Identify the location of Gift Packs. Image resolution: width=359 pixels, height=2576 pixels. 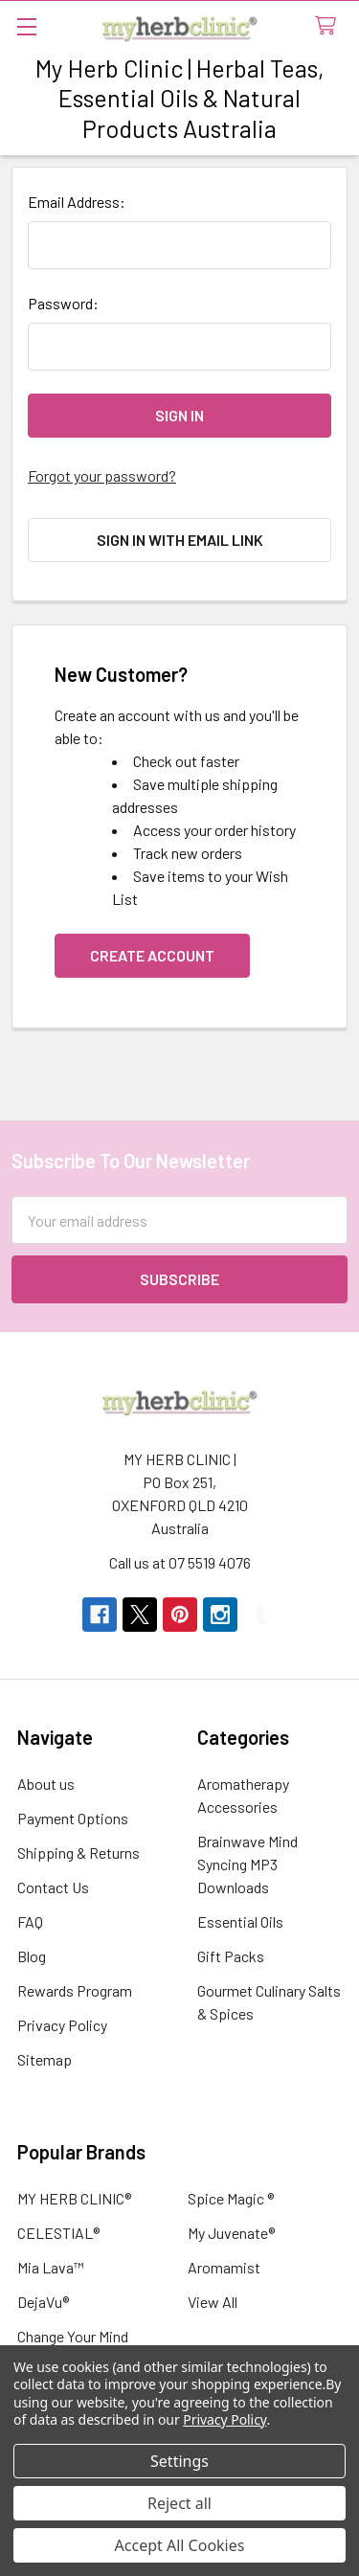
(230, 1956).